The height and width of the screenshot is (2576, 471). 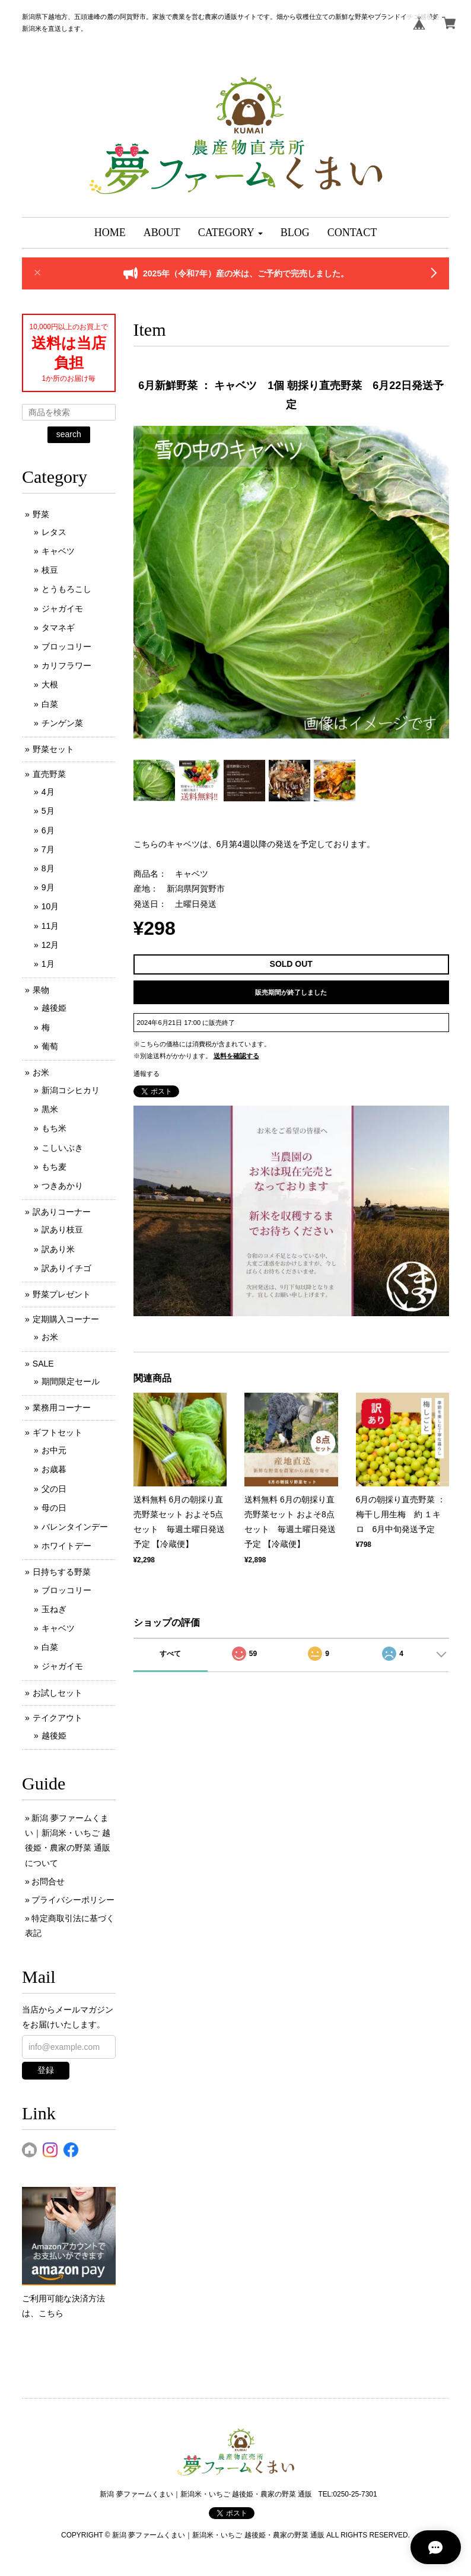 I want to click on 訳あり枝豆, so click(x=62, y=1229).